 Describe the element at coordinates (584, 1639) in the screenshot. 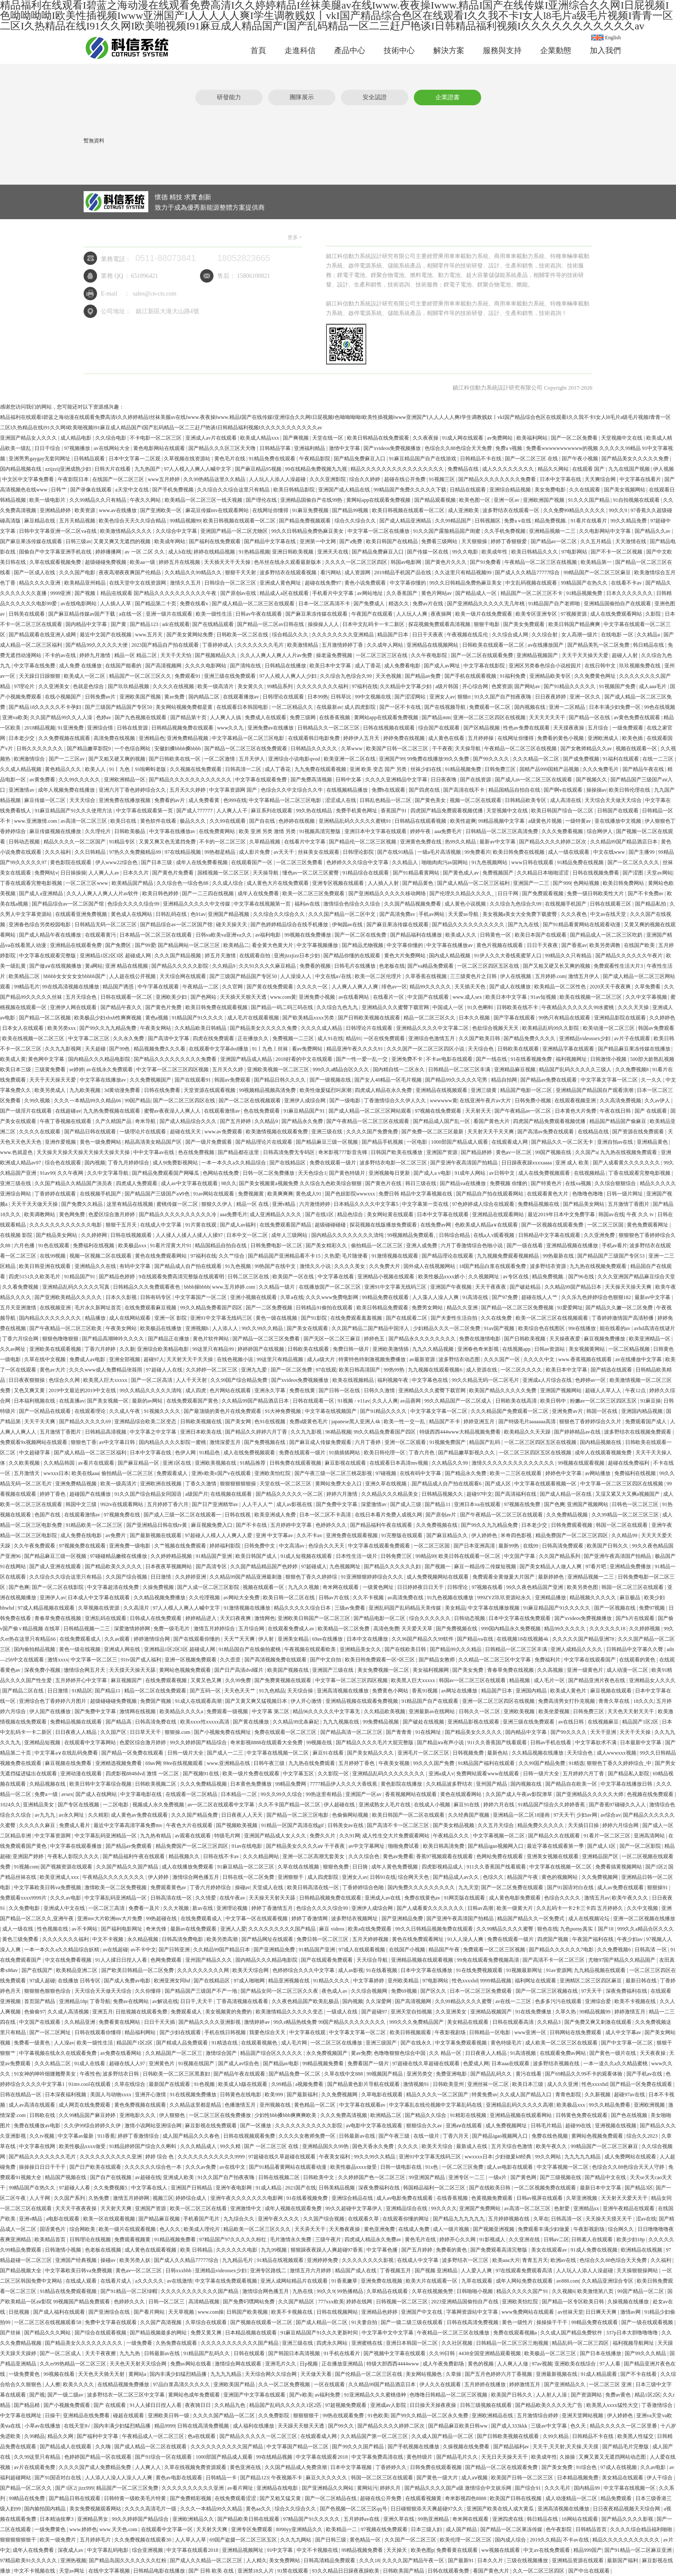

I see `久久久久久国产精品亚洲78` at that location.